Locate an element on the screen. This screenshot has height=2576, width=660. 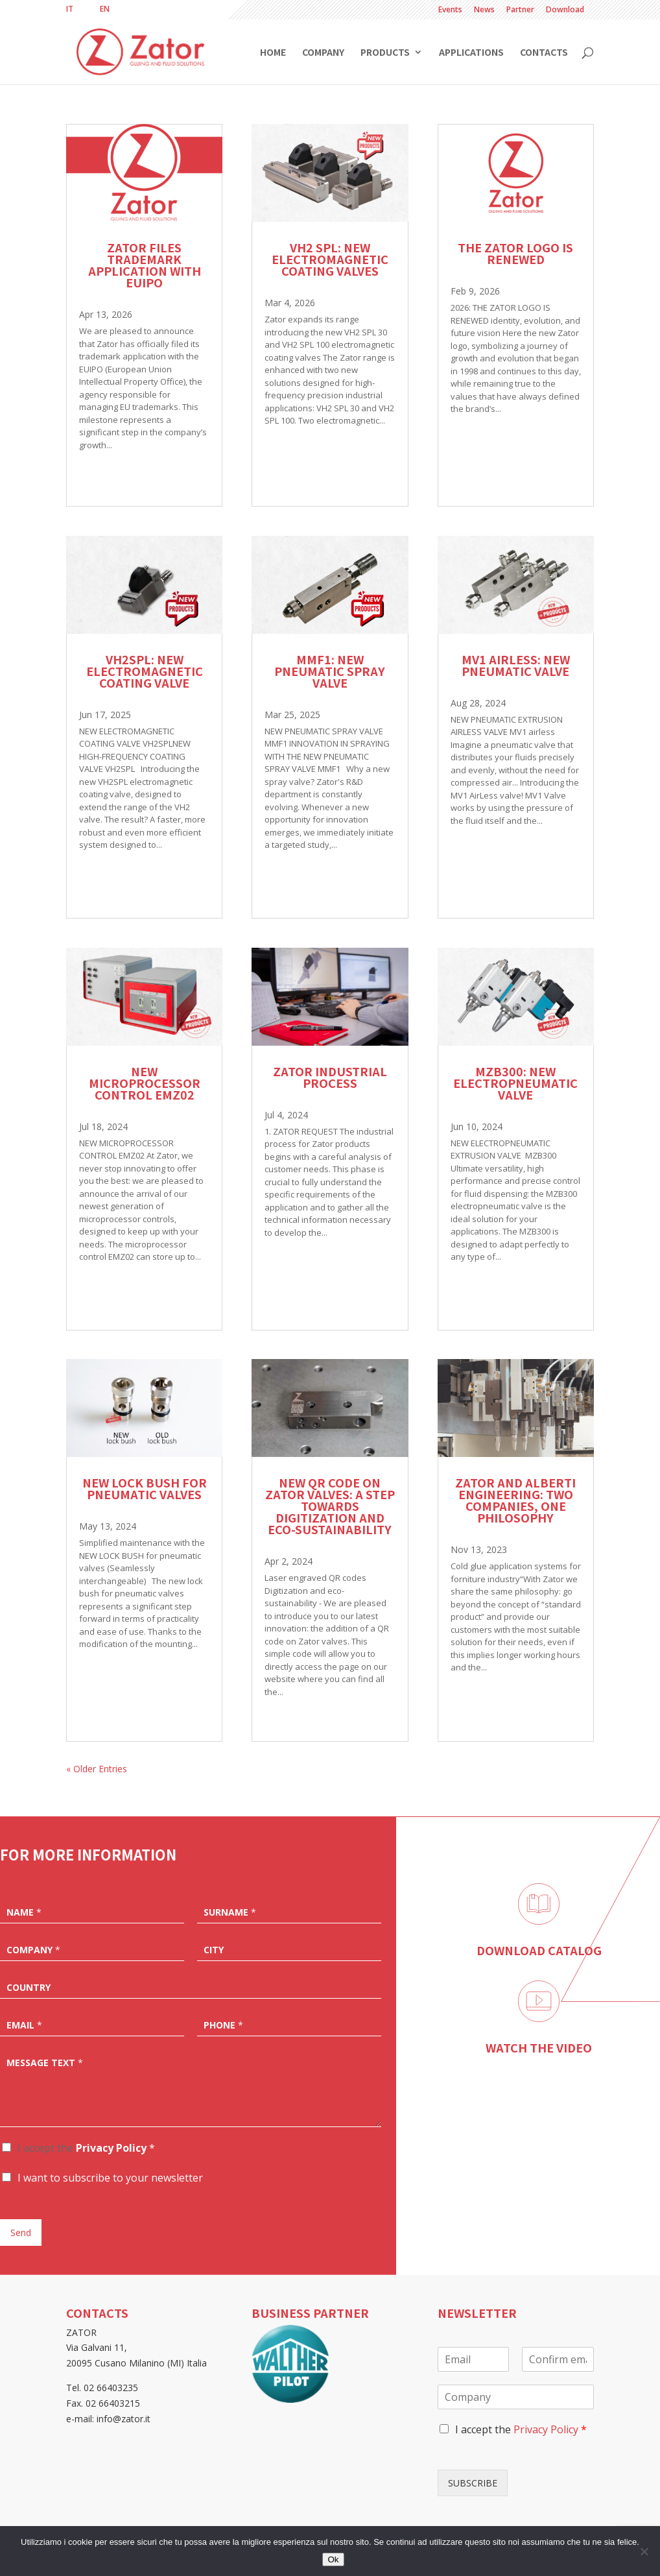
Send is located at coordinates (20, 2232).